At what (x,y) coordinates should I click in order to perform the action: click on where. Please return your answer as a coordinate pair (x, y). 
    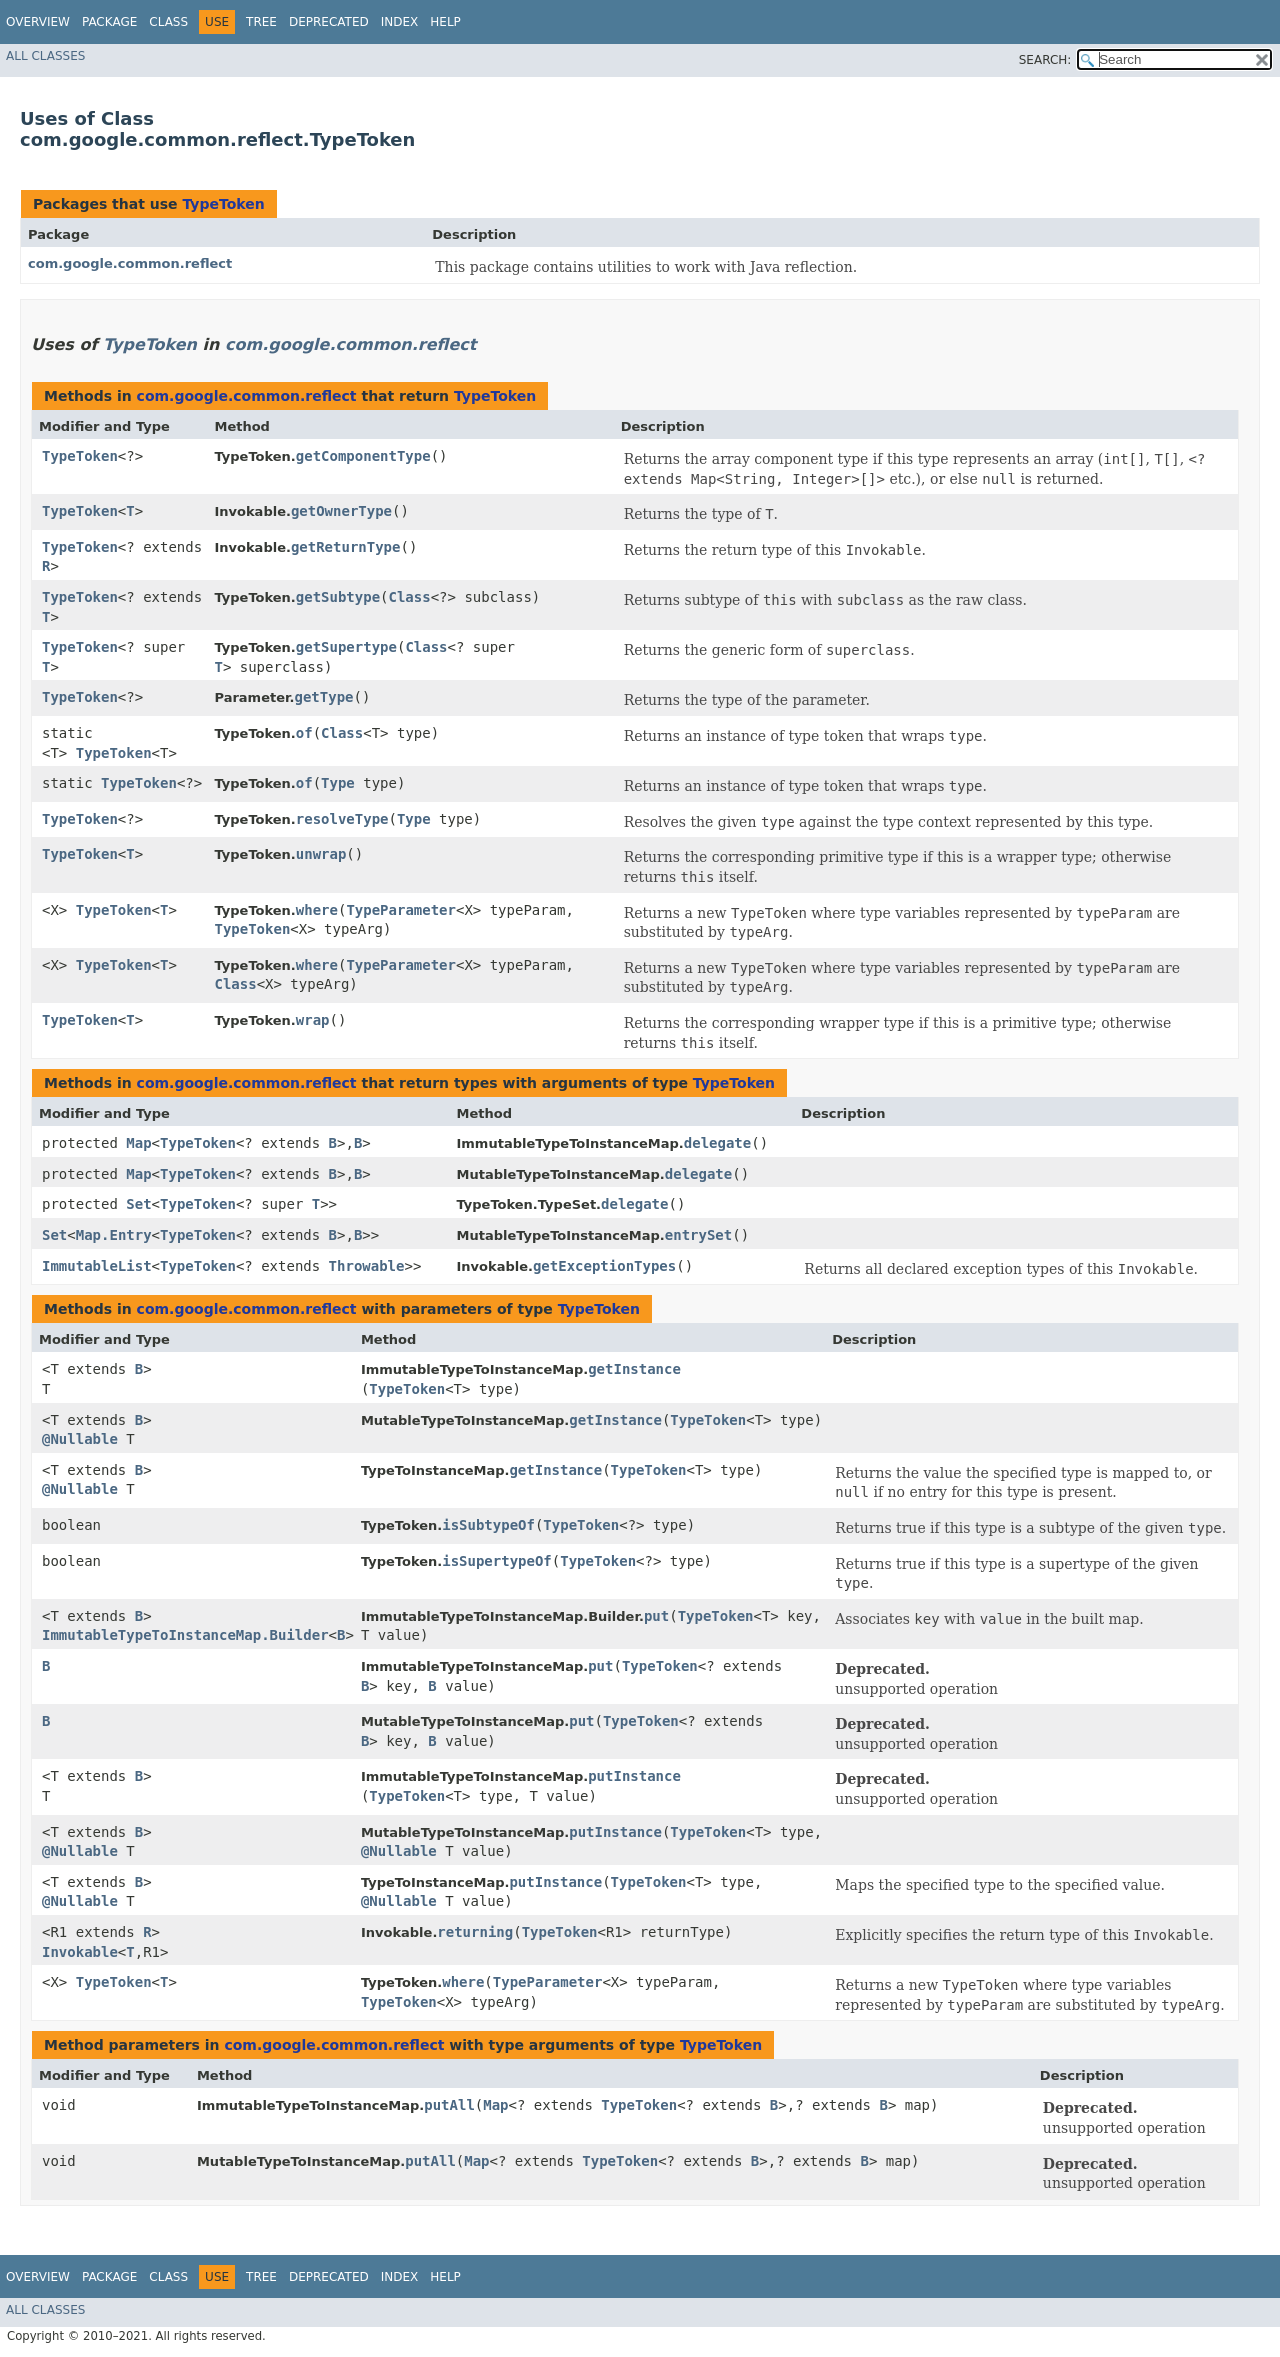
    Looking at the image, I should click on (317, 910).